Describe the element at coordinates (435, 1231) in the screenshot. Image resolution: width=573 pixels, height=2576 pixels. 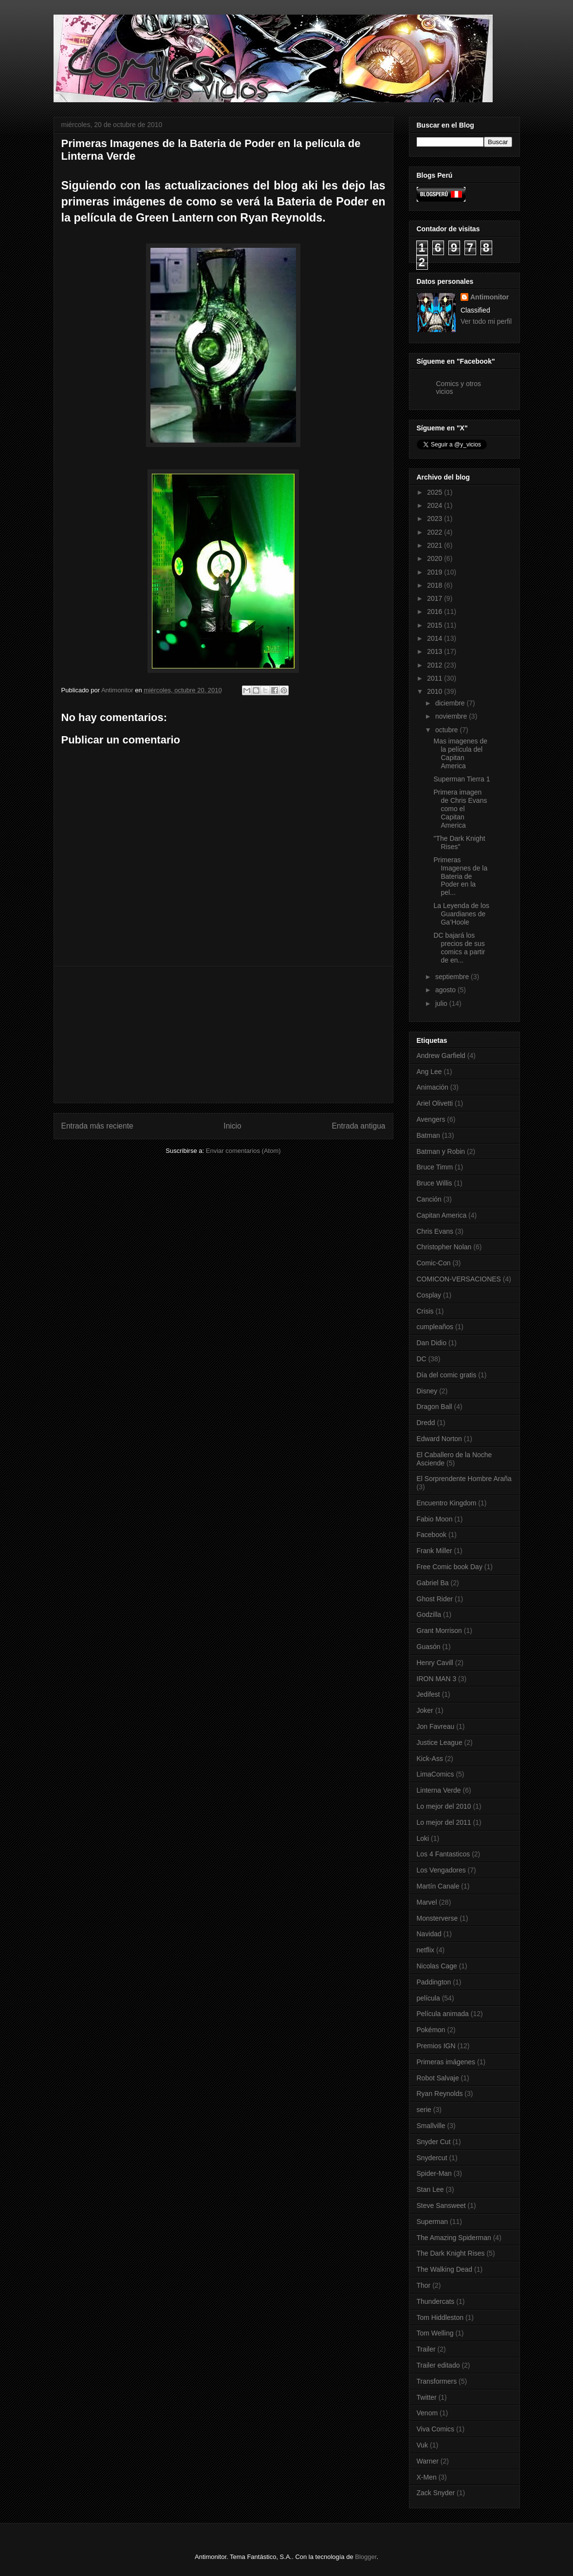
I see `Chris Evans` at that location.